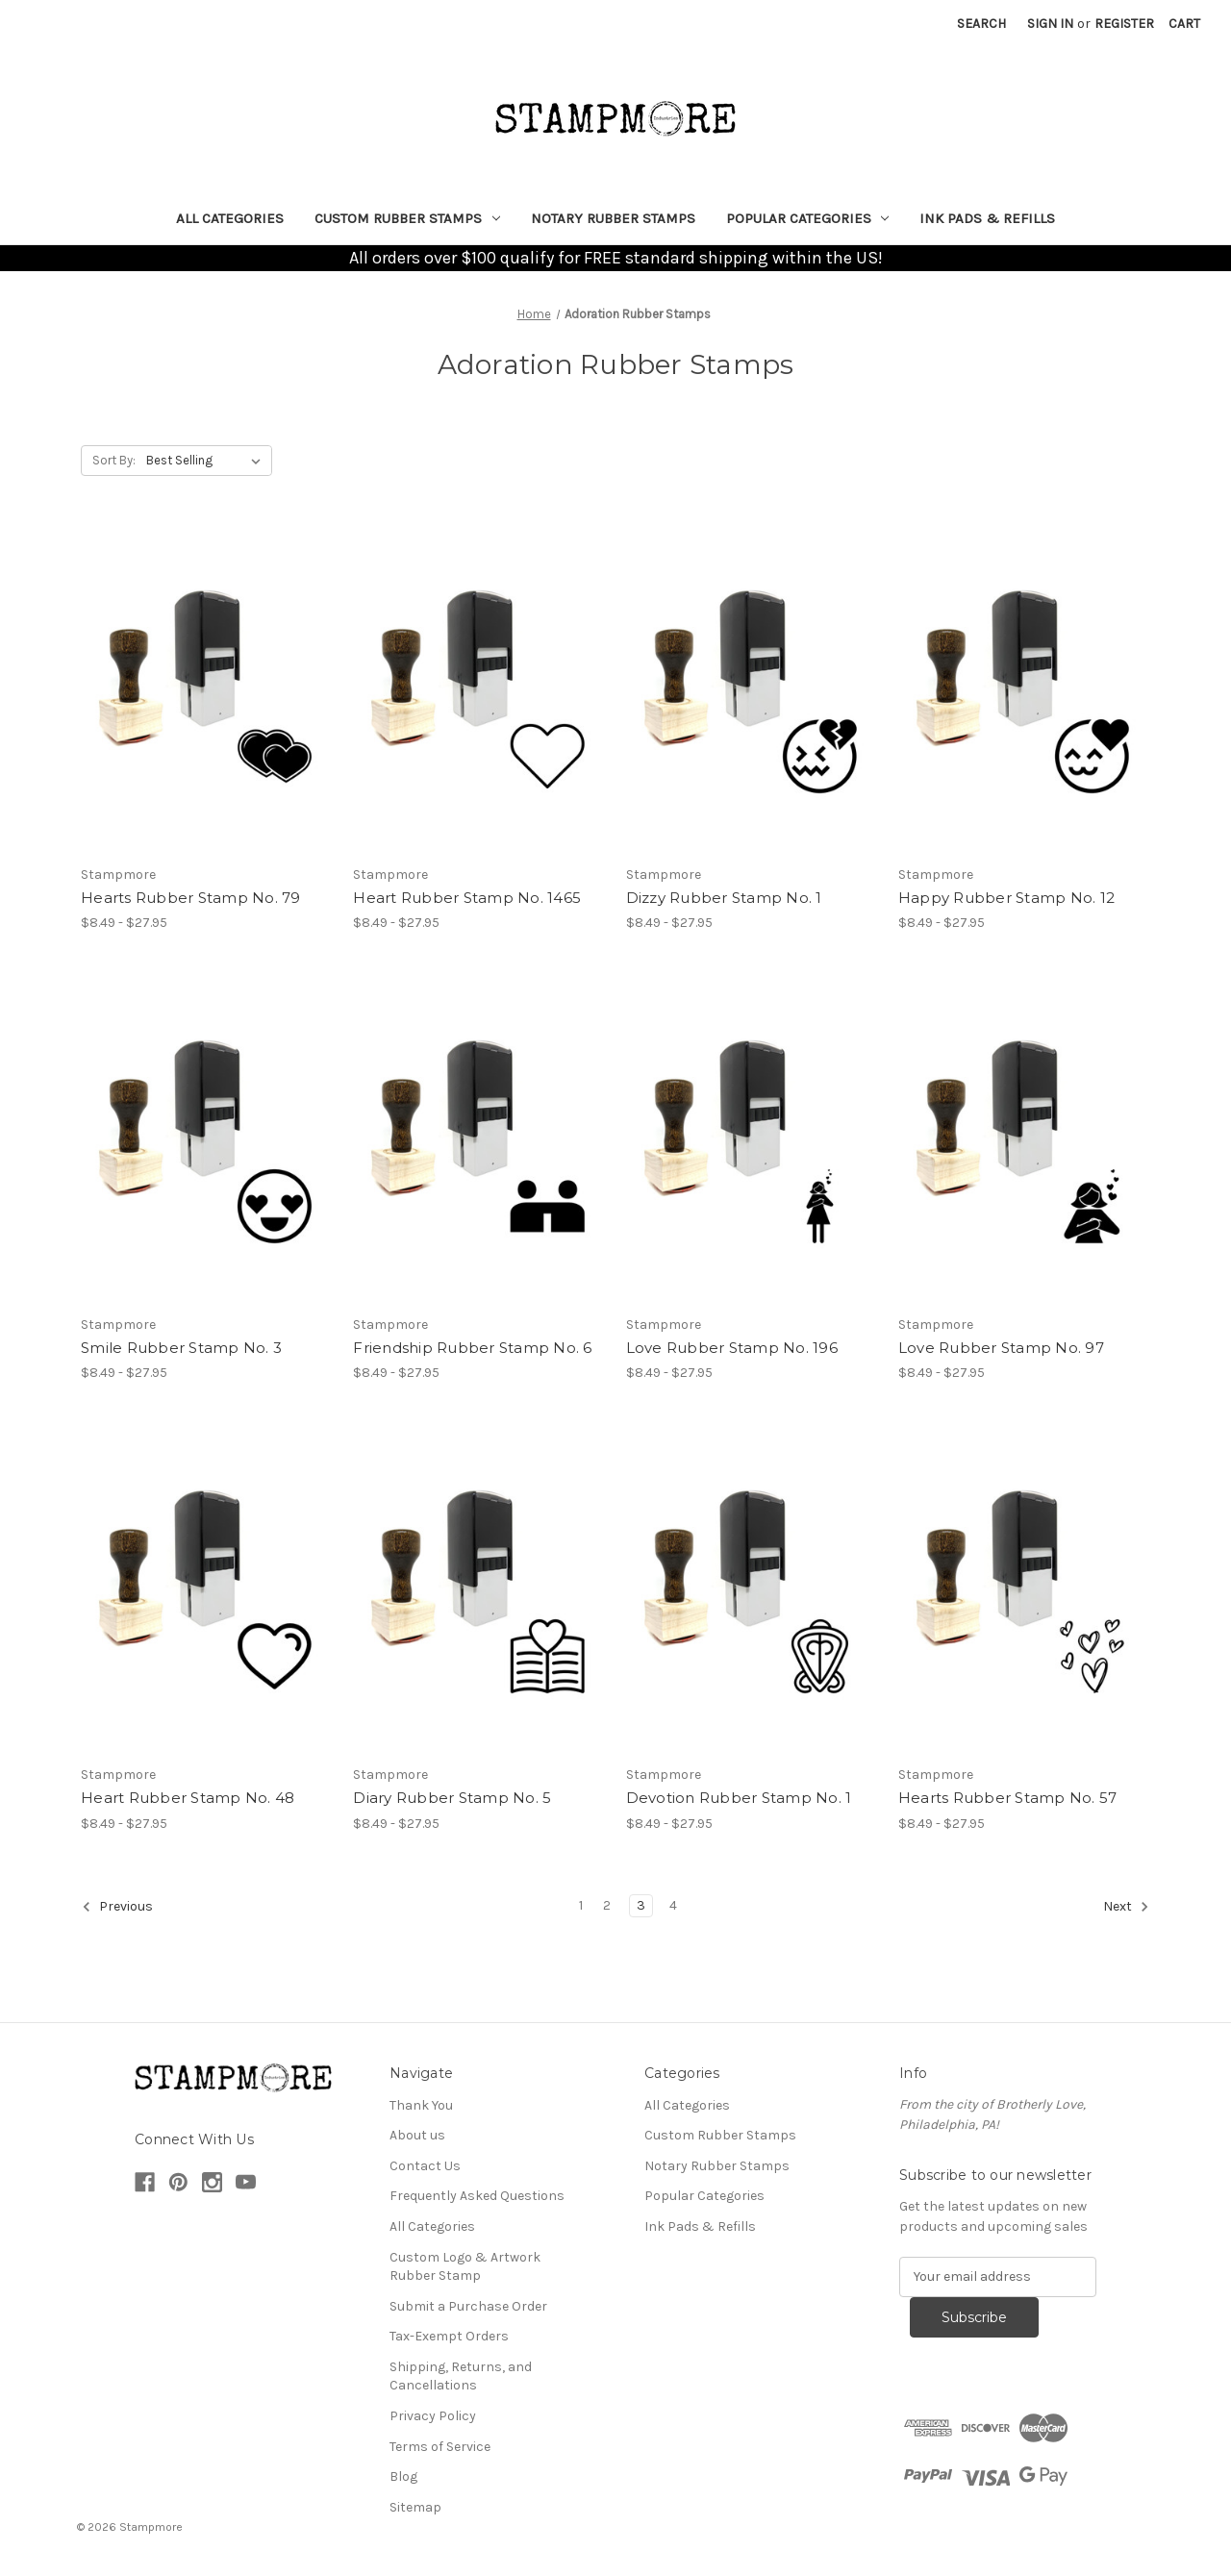 The height and width of the screenshot is (2576, 1231). I want to click on Sort By:, so click(114, 460).